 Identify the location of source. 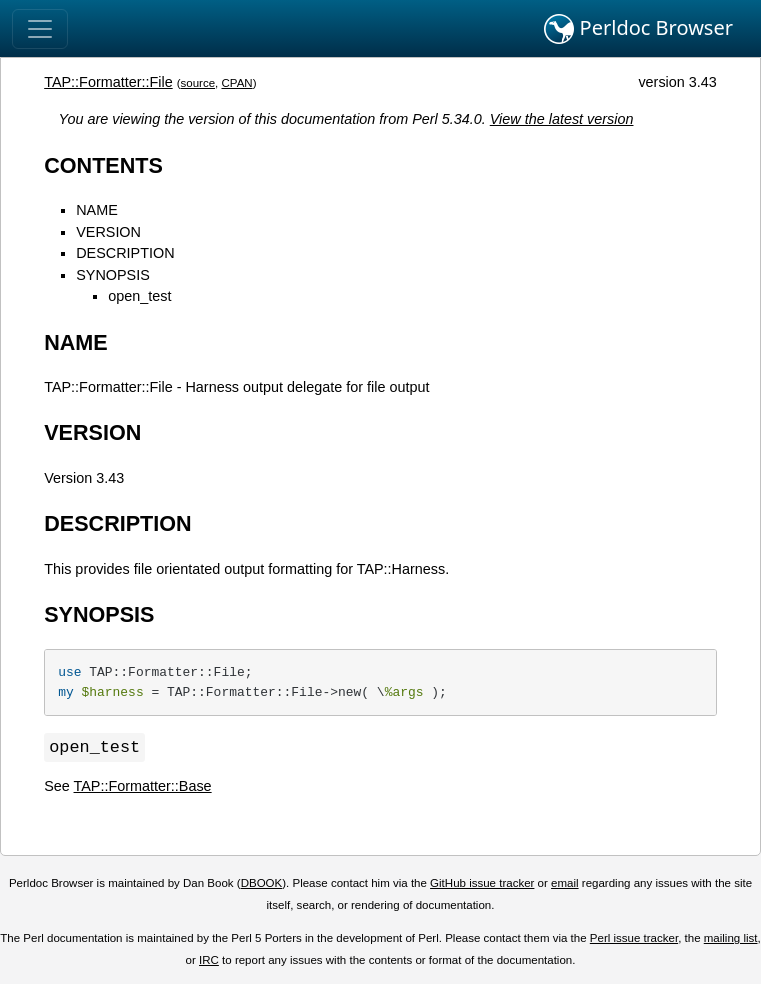
(198, 83).